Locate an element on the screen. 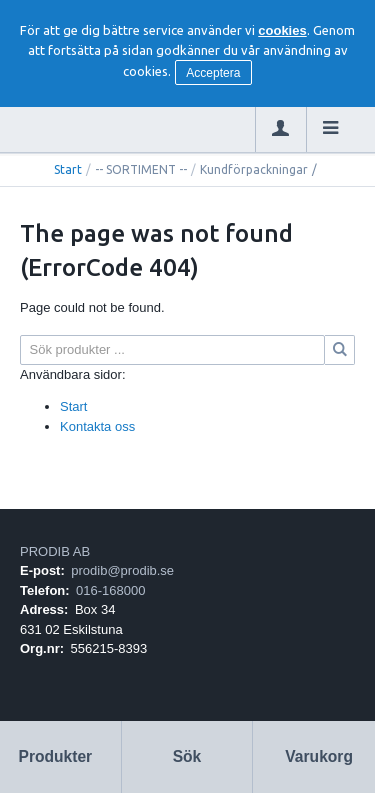 The height and width of the screenshot is (793, 375). prodib@prodib.se is located at coordinates (122, 570).